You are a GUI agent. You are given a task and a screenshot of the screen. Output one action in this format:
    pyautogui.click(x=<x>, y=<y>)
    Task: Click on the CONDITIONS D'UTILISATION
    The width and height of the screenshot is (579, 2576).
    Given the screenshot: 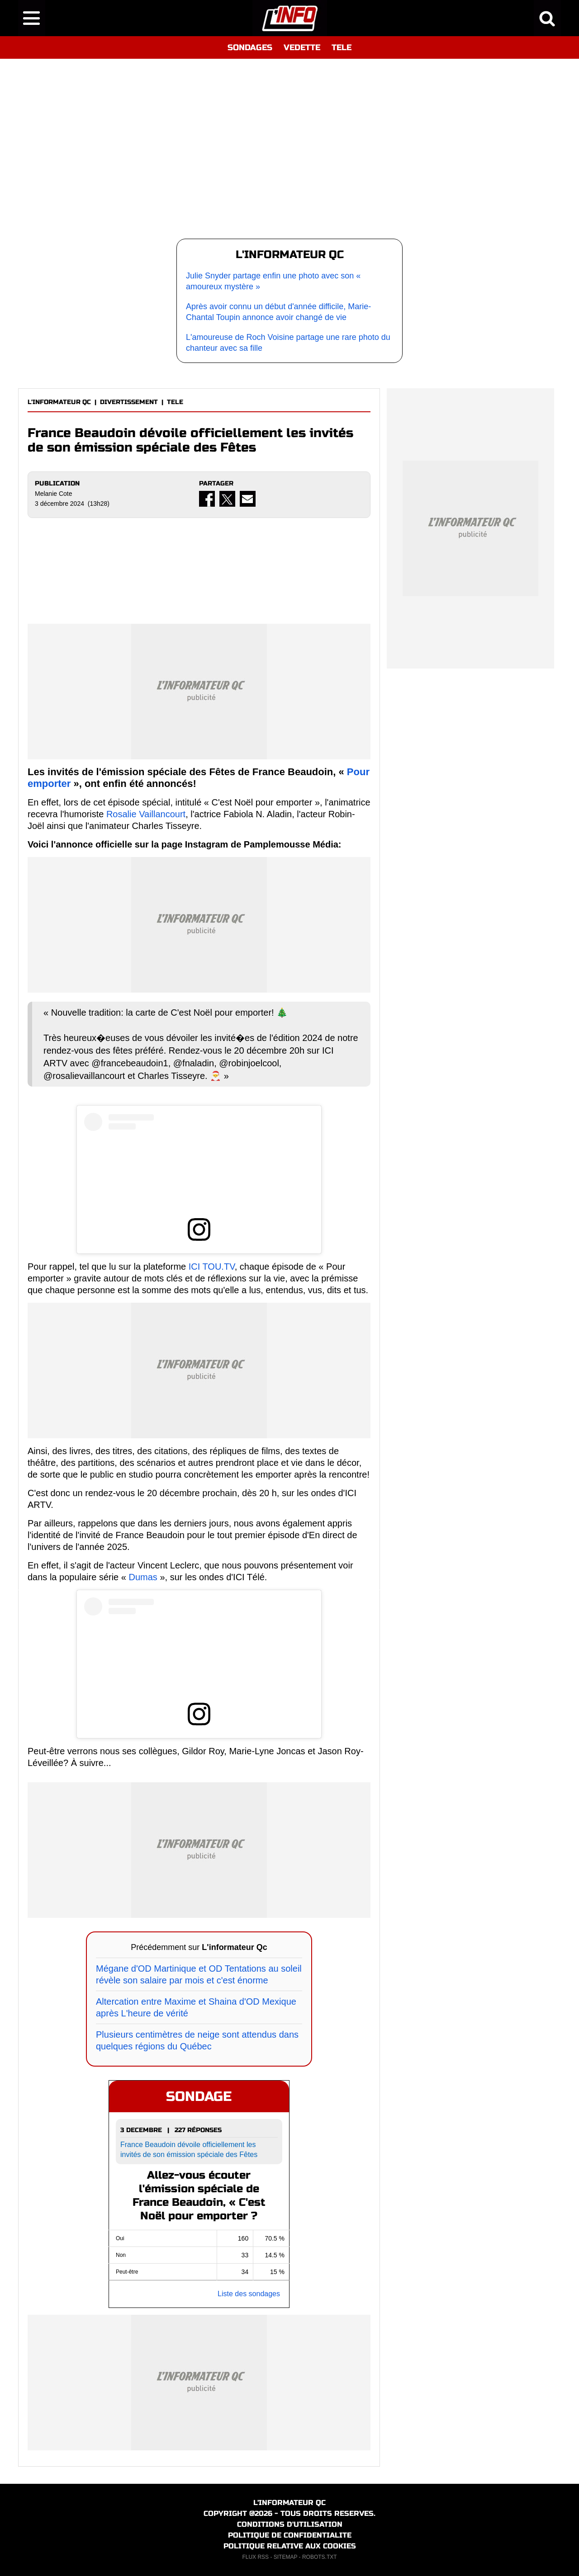 What is the action you would take?
    pyautogui.click(x=289, y=2524)
    